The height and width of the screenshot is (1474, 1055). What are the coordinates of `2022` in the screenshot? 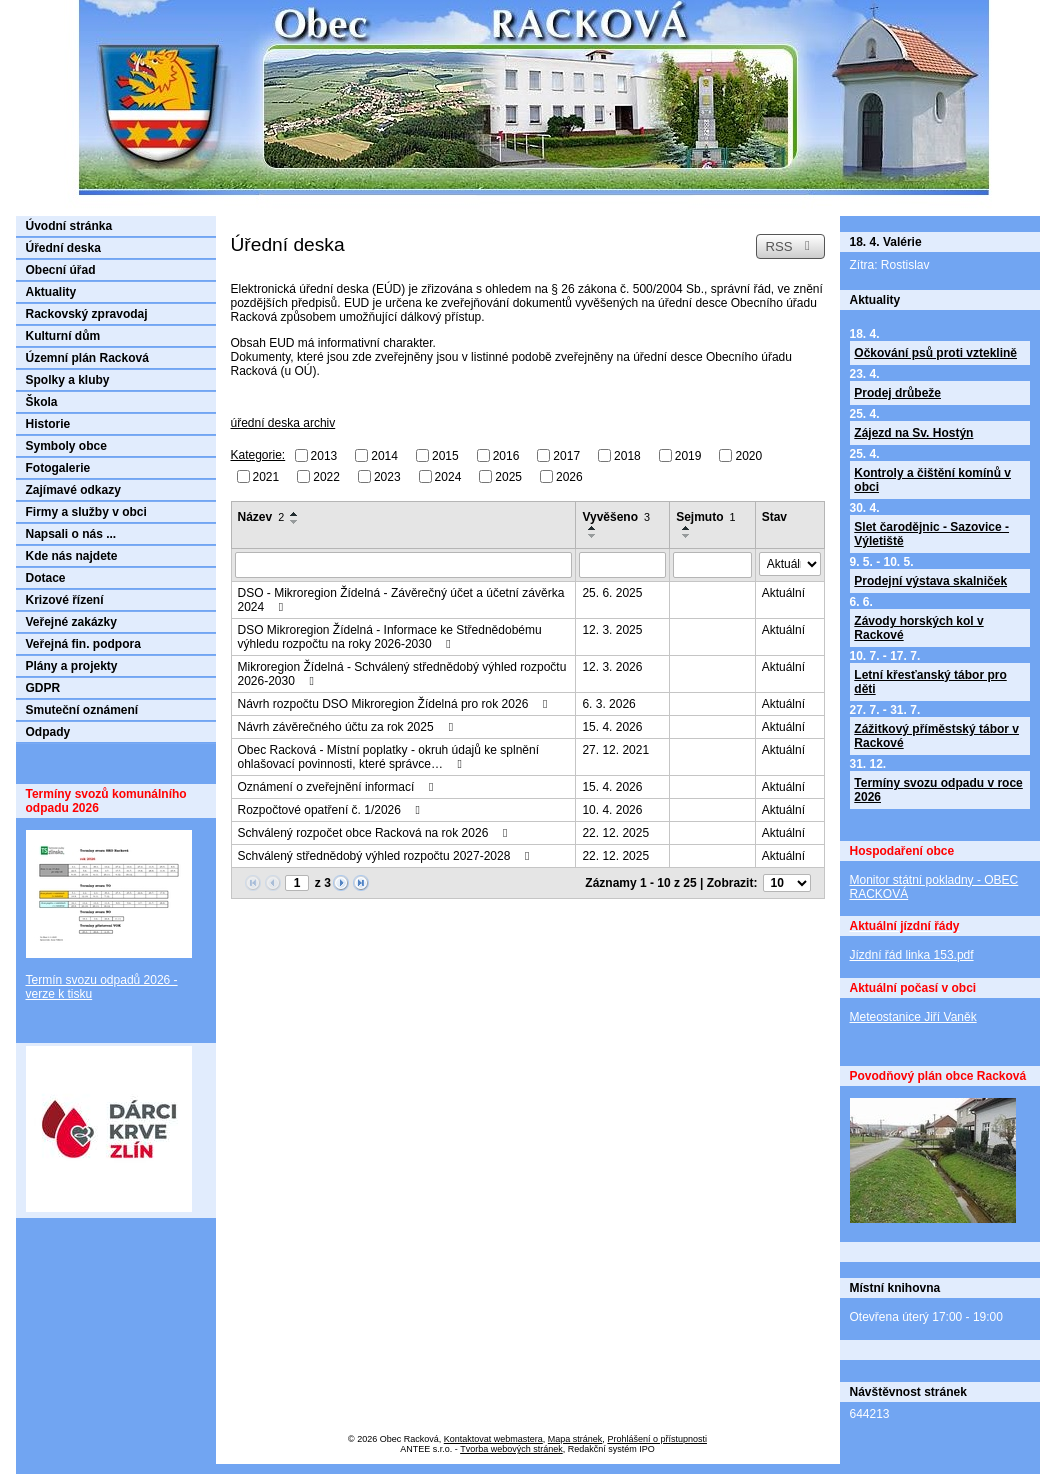 It's located at (326, 476).